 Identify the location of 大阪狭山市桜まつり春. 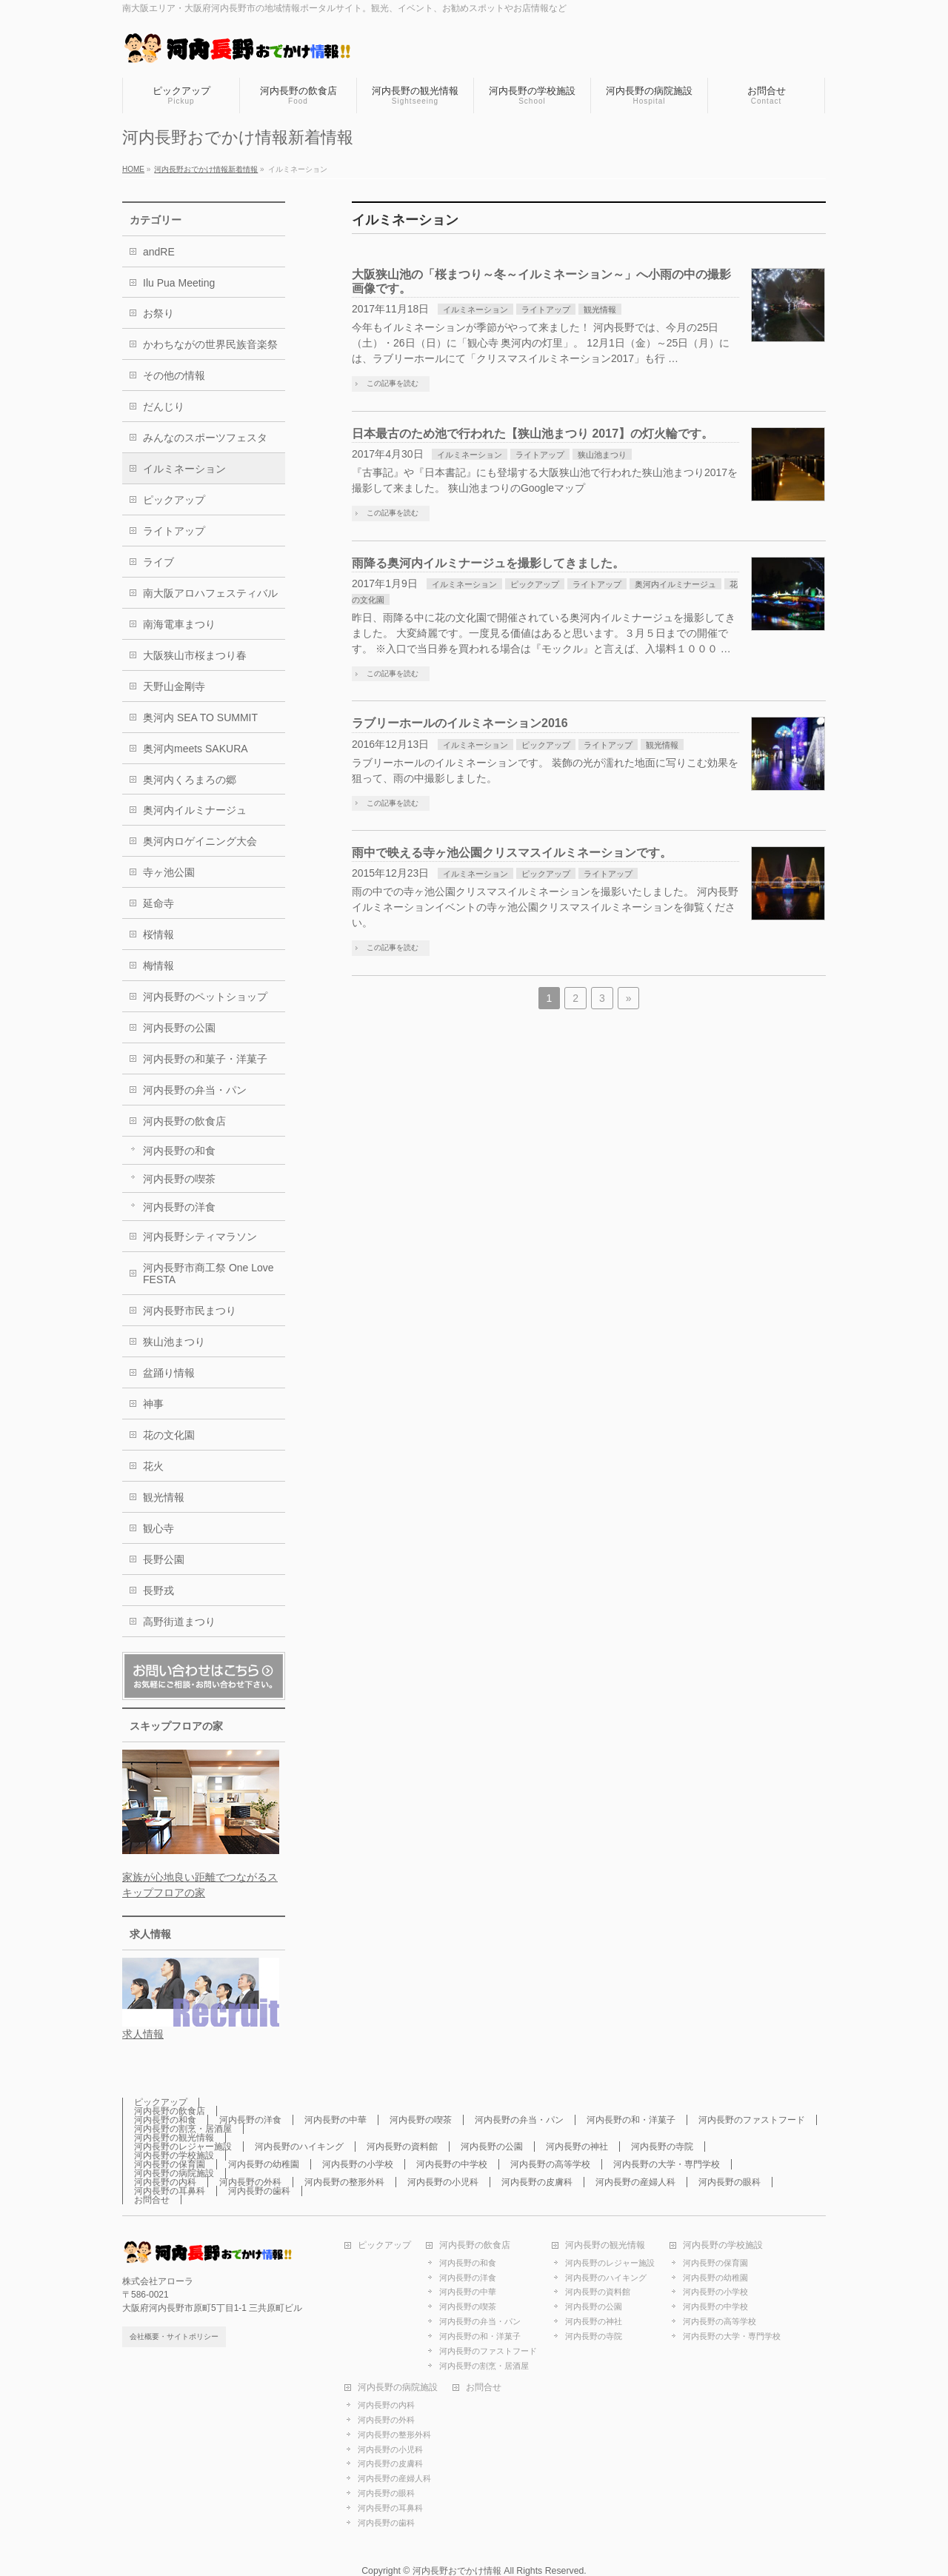
(195, 655).